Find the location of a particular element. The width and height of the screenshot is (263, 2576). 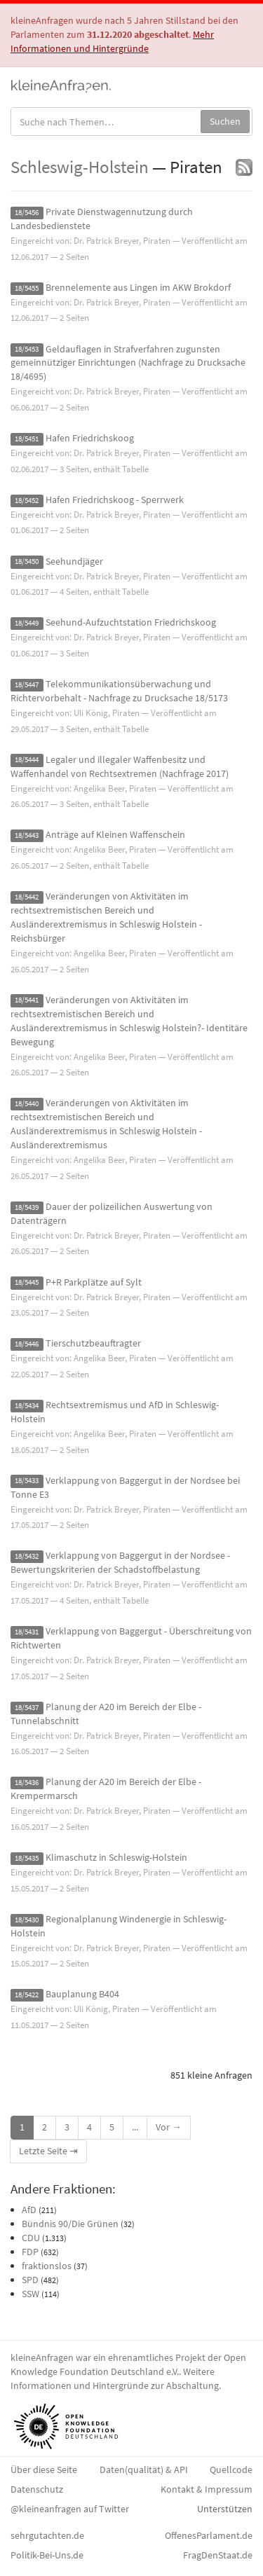

OffenesParlament.de is located at coordinates (208, 2535).